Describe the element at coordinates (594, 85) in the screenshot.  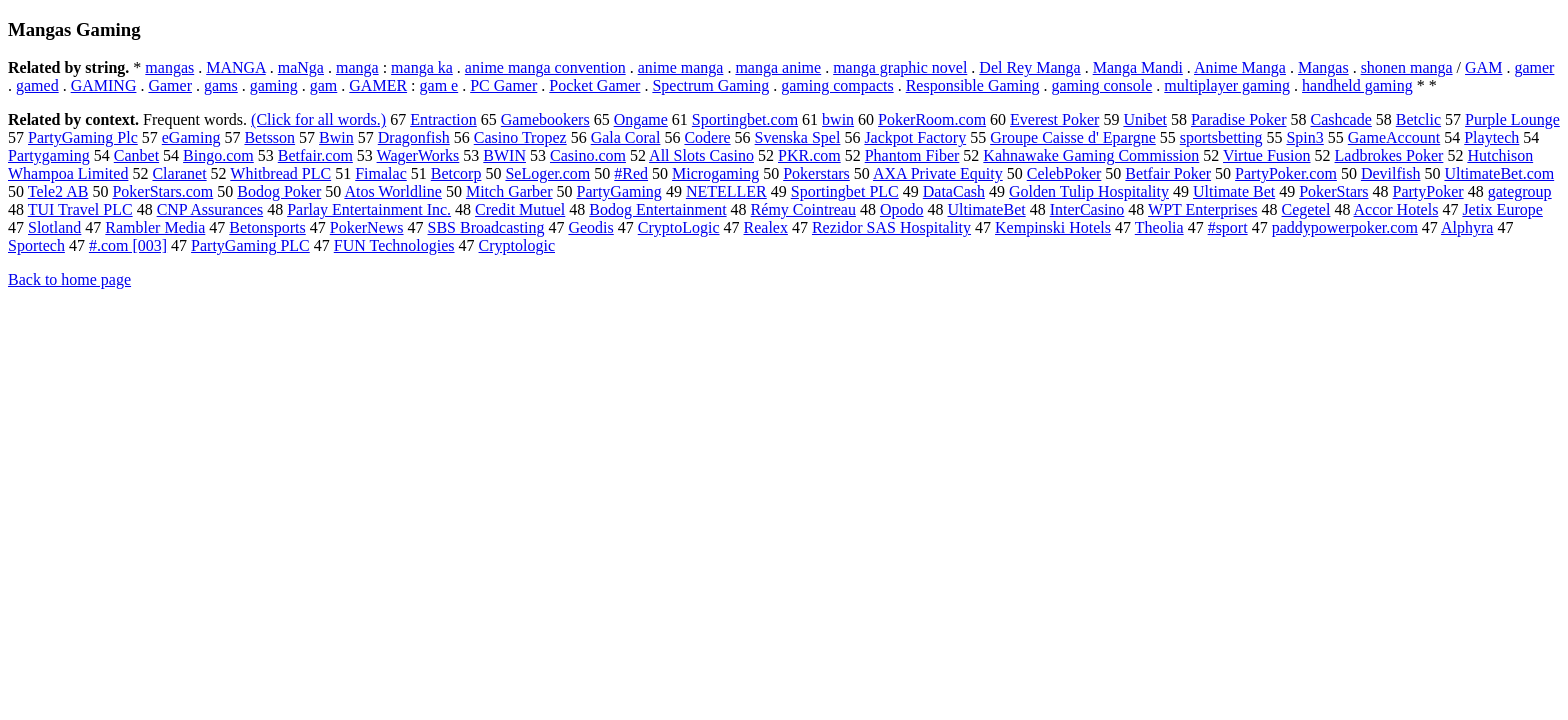
I see `Pocket Gamer` at that location.